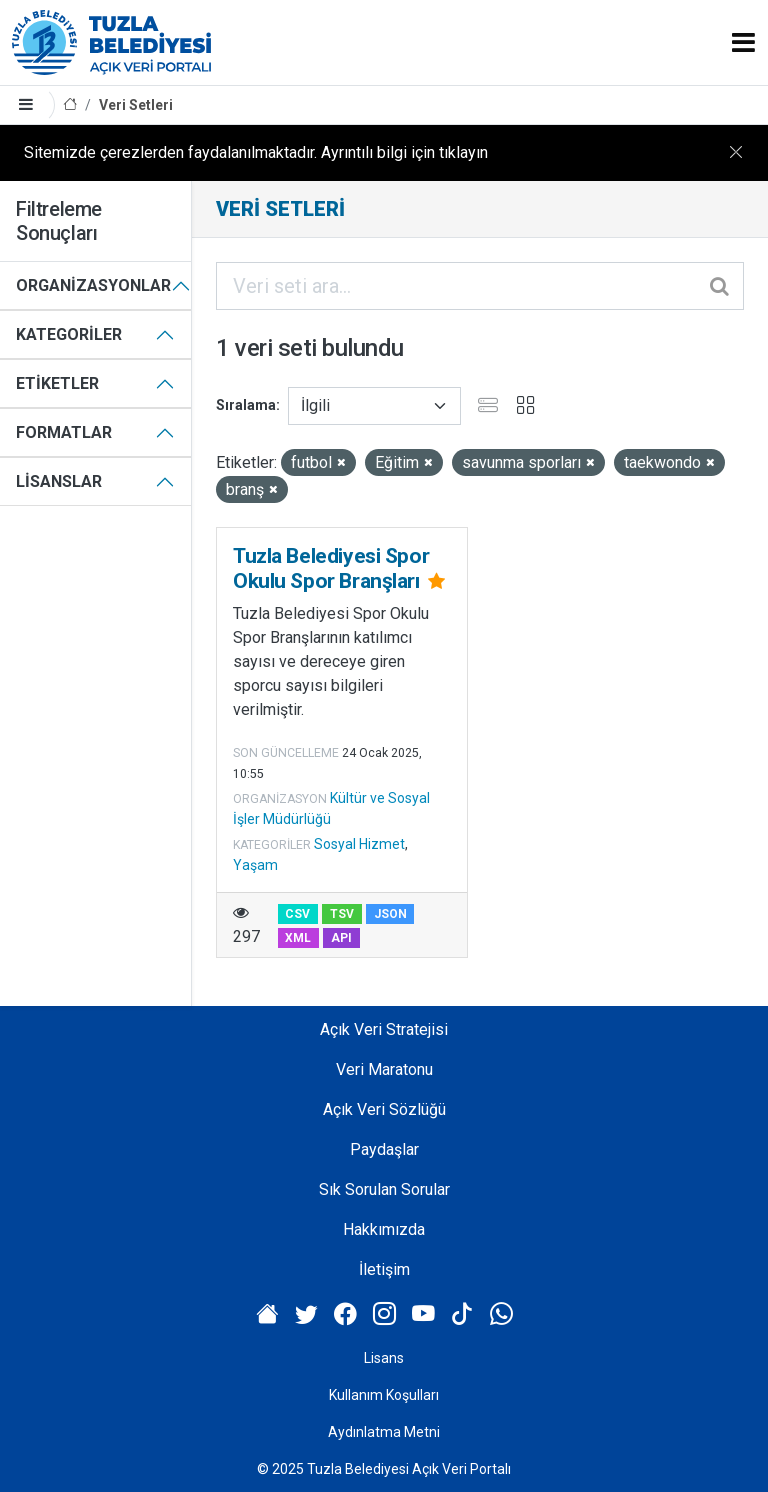  What do you see at coordinates (384, 1069) in the screenshot?
I see `Veri Maratonu` at bounding box center [384, 1069].